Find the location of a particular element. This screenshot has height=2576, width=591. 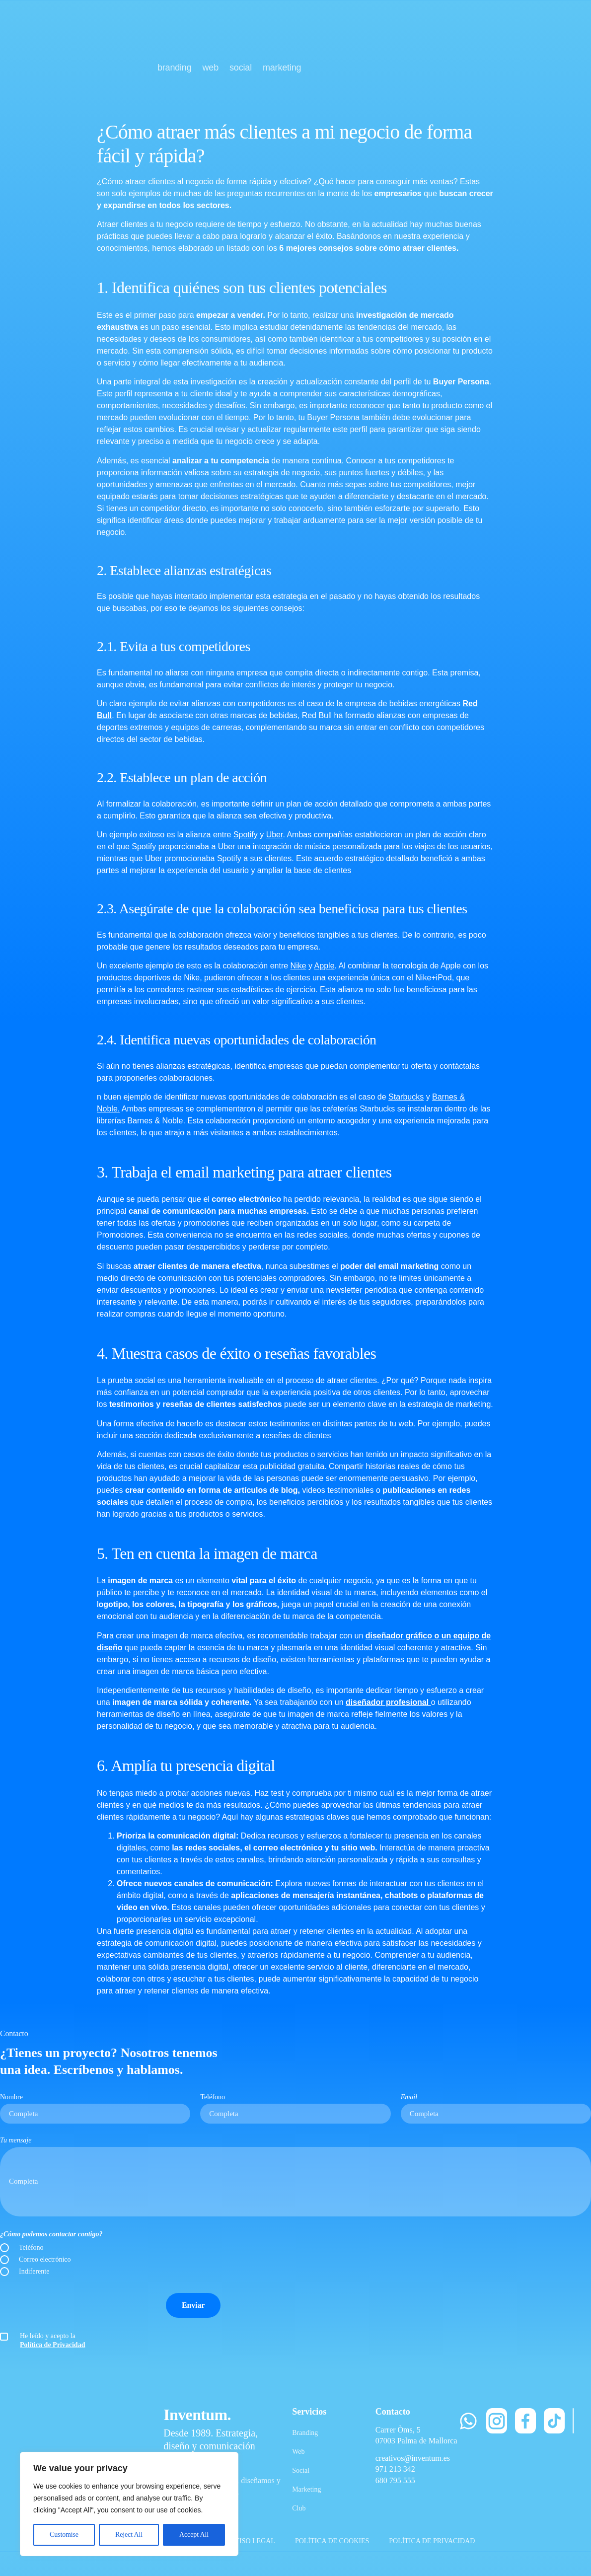

Nombre is located at coordinates (11, 2097).